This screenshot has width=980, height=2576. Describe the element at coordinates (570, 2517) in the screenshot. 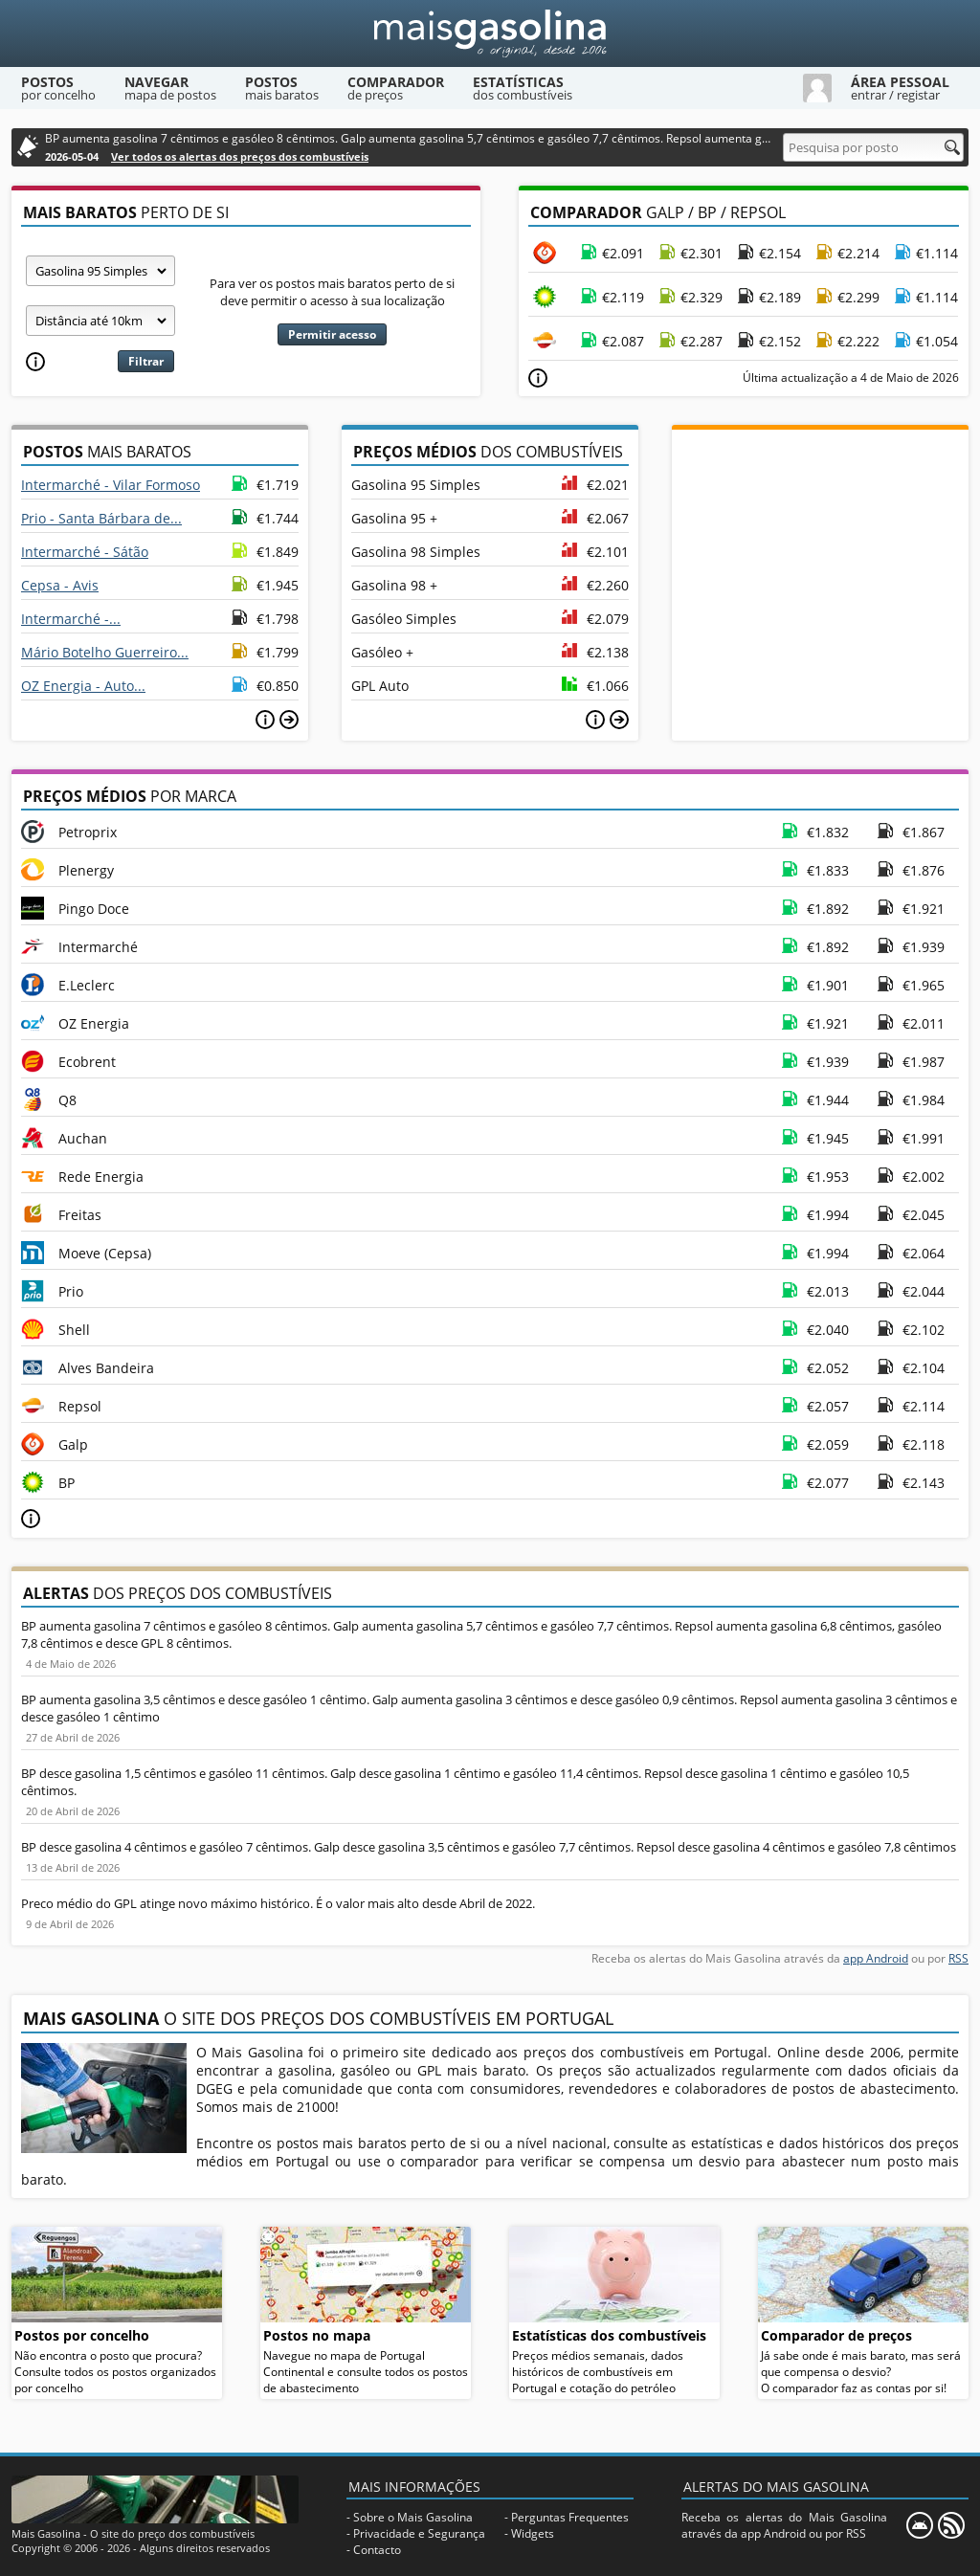

I see `Perguntas Frequentes` at that location.